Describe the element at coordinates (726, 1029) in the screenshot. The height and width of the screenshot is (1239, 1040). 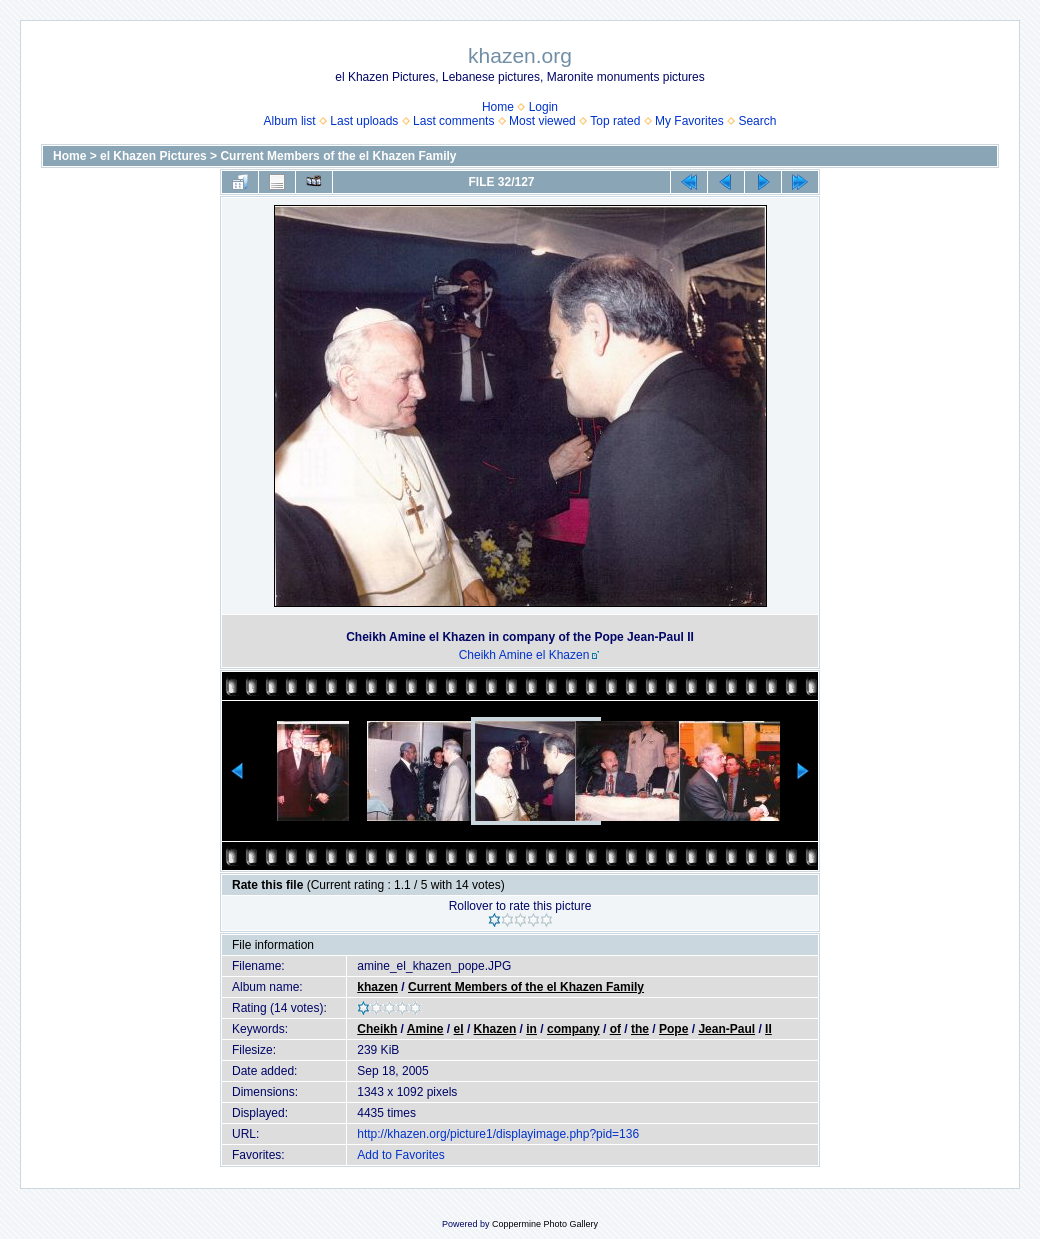
I see `Jean-Paul` at that location.